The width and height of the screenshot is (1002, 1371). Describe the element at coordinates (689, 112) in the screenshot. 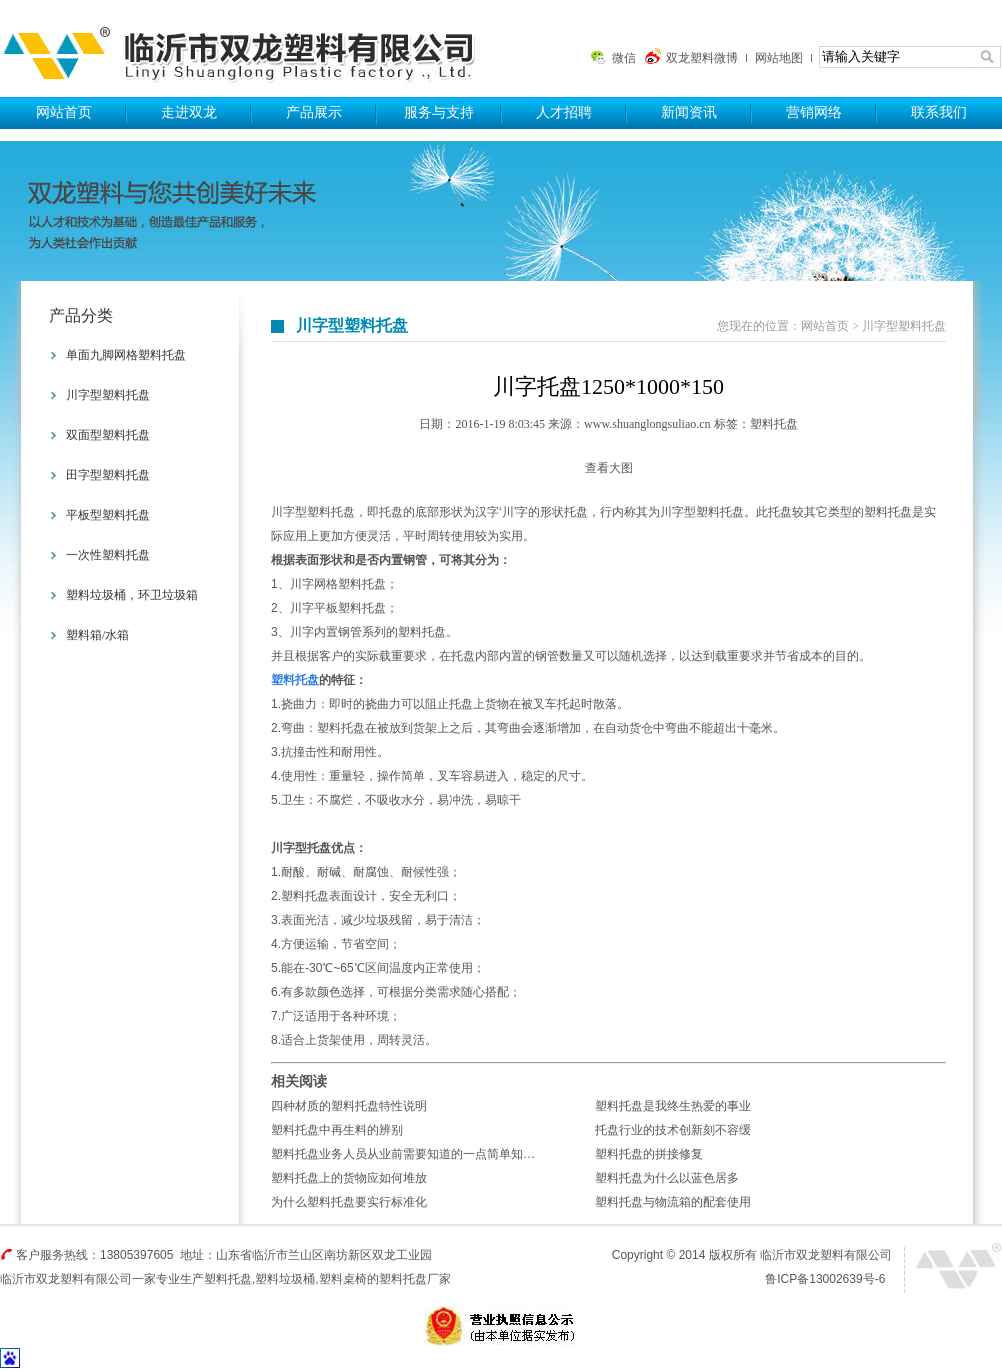

I see `新闻资讯` at that location.